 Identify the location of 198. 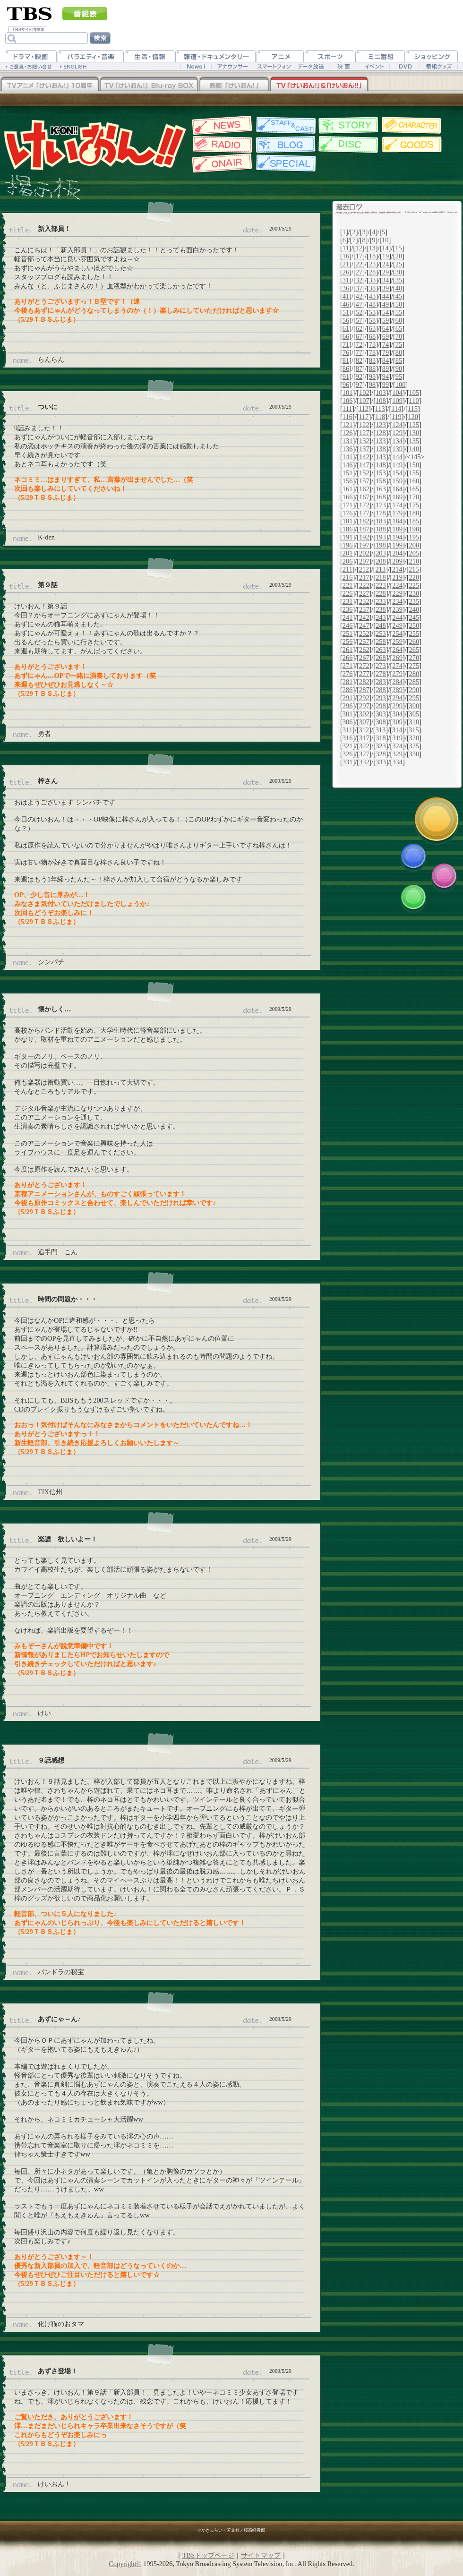
(381, 545).